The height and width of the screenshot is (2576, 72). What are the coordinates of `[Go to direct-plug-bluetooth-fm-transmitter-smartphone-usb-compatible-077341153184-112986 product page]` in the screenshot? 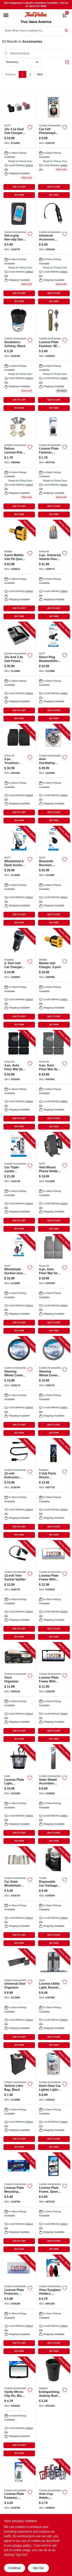 It's located at (53, 672).